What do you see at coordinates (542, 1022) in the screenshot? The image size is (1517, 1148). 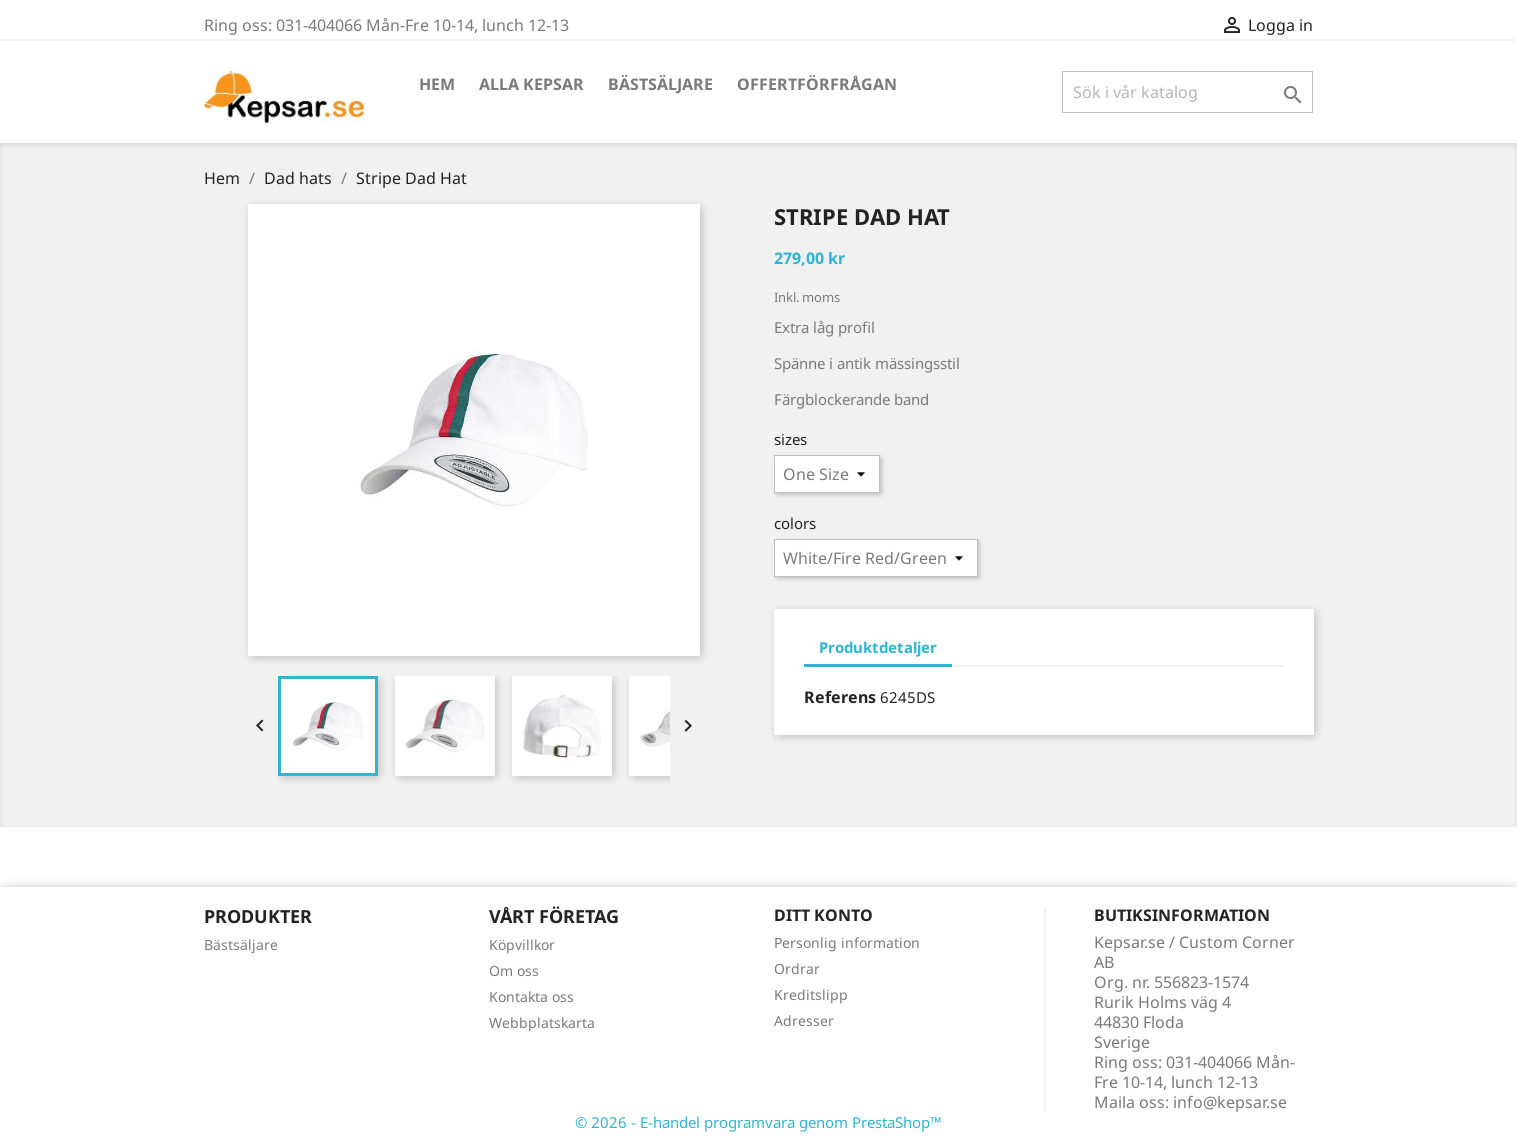 I see `Webbplatskarta` at bounding box center [542, 1022].